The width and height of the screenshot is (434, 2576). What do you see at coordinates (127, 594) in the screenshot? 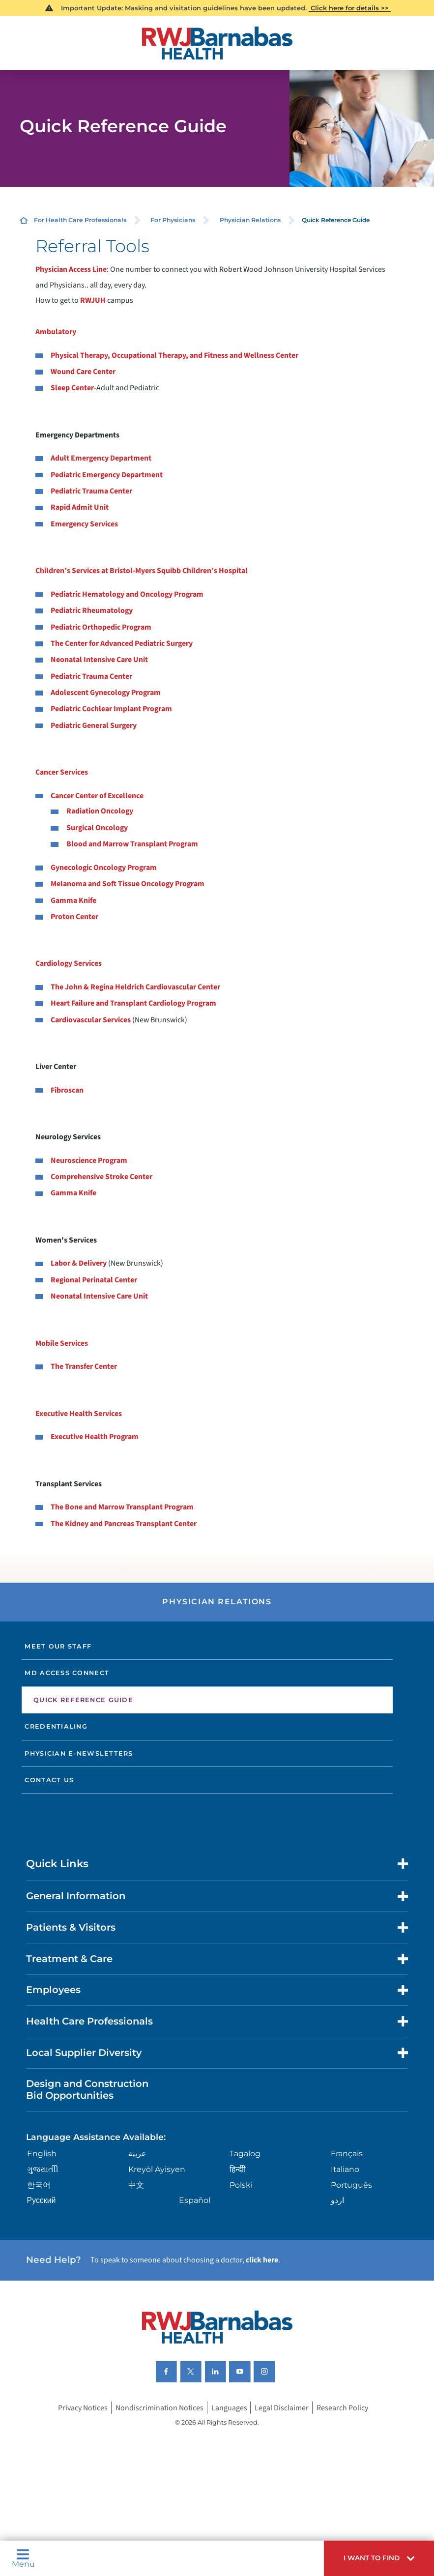
I see `Pediatric Hematology and Oncology Program` at bounding box center [127, 594].